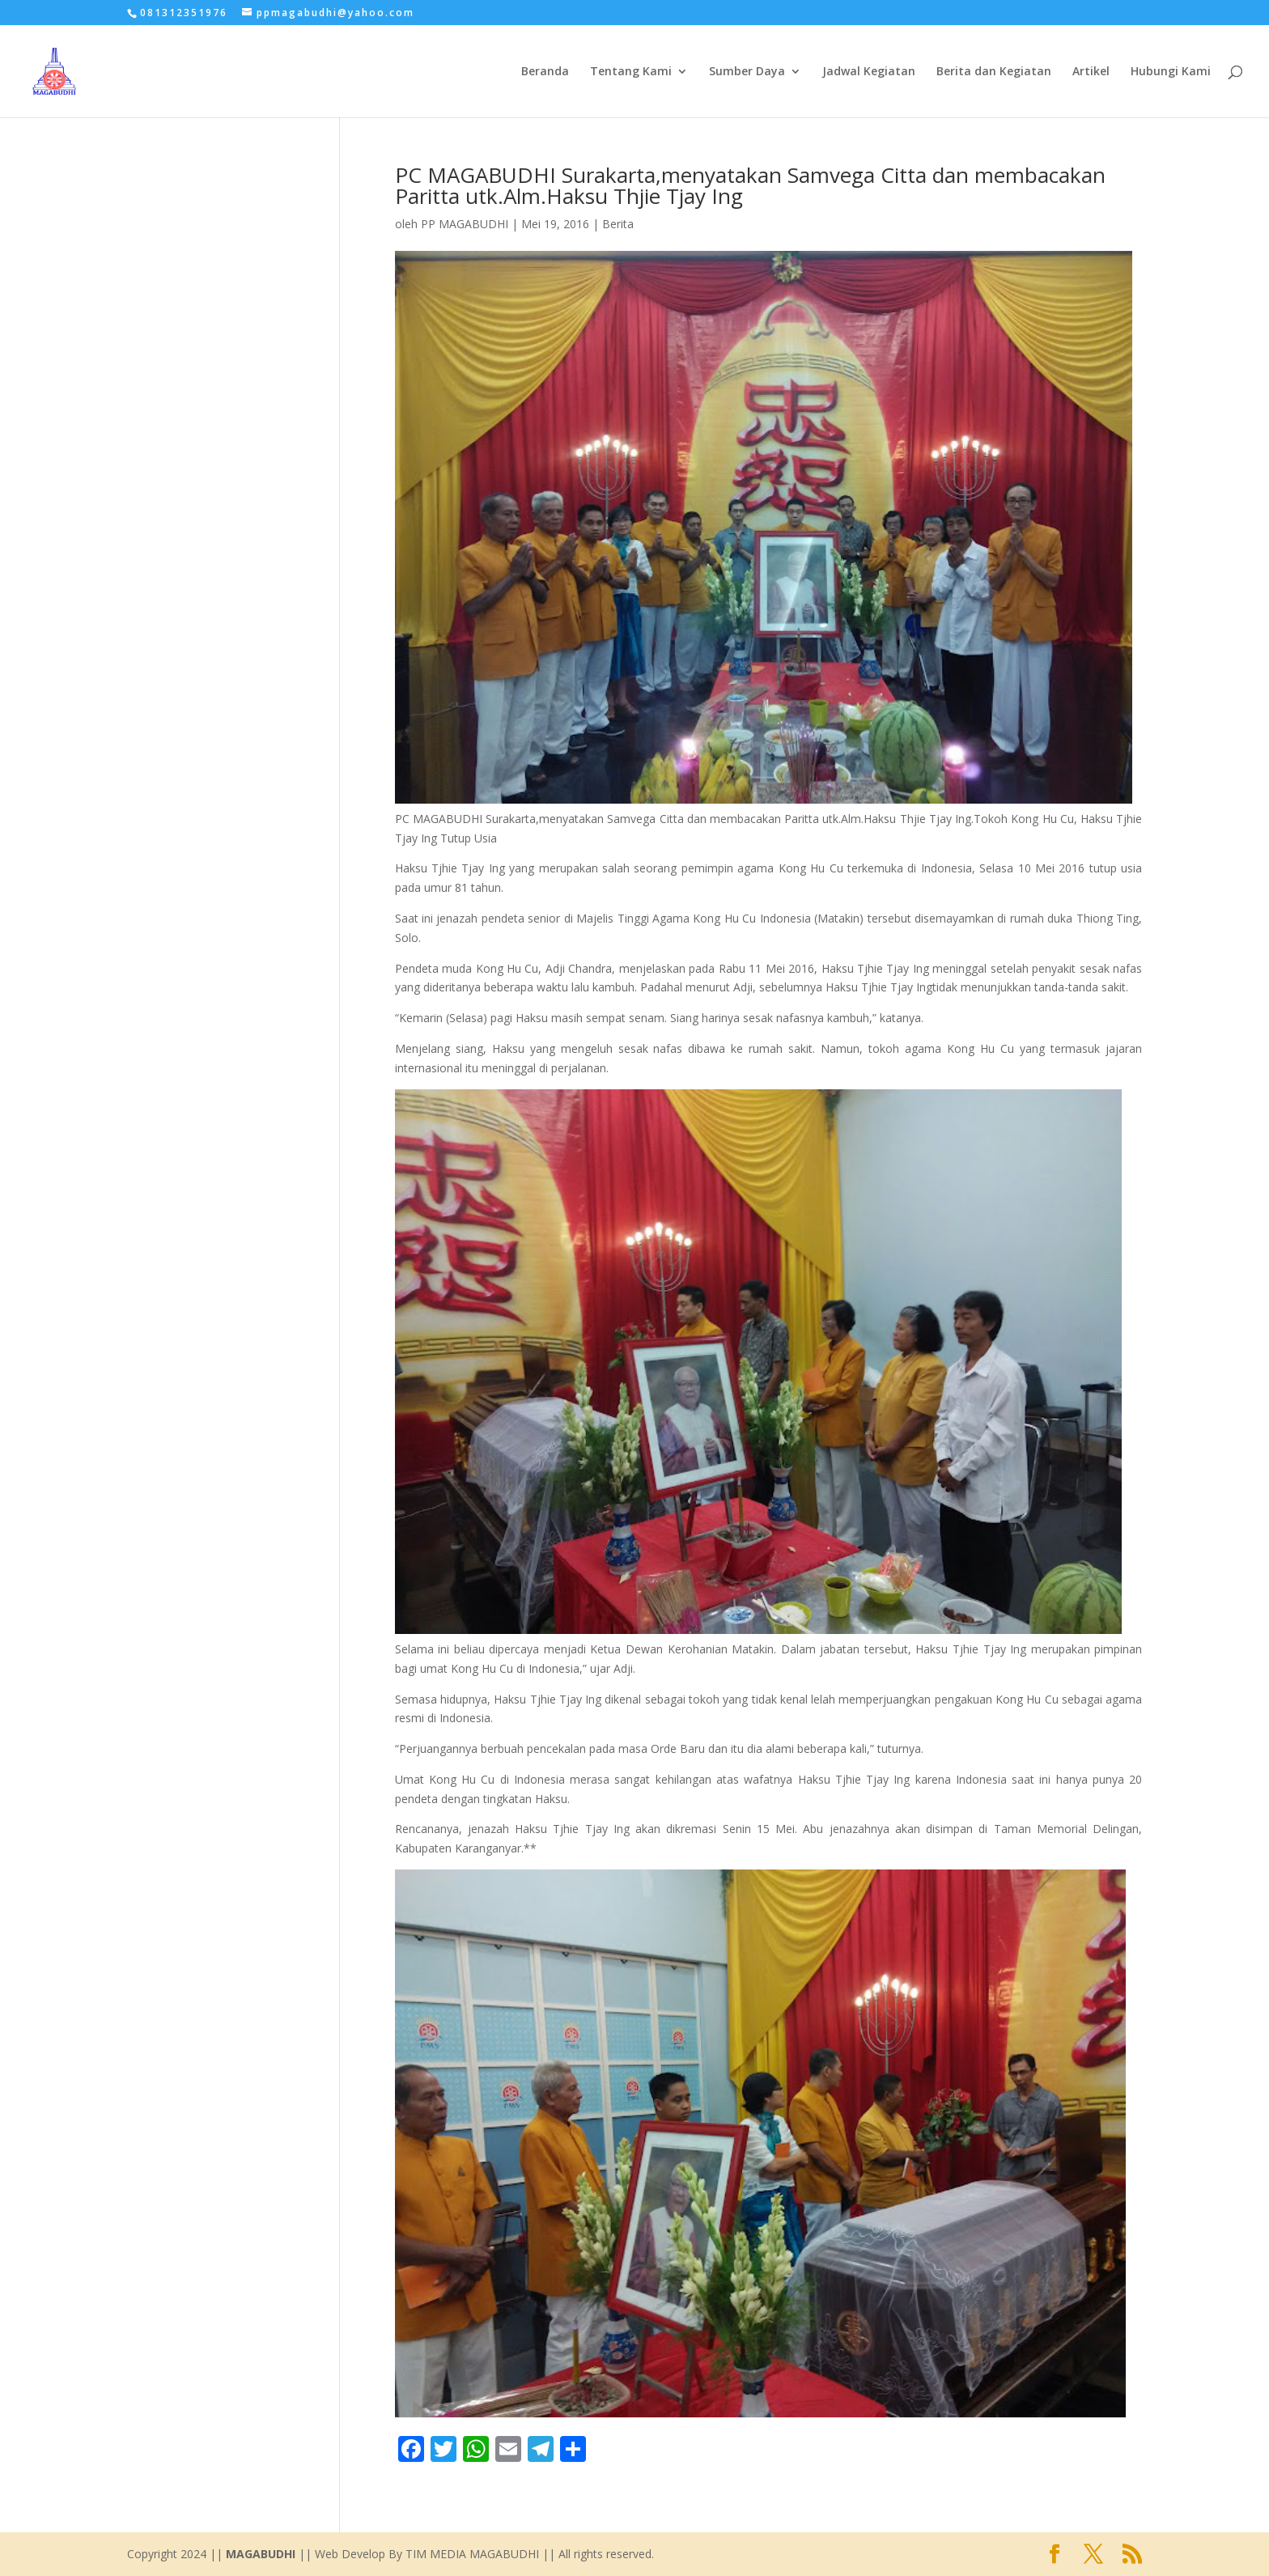  What do you see at coordinates (868, 72) in the screenshot?
I see `Jadwal Kegiatan` at bounding box center [868, 72].